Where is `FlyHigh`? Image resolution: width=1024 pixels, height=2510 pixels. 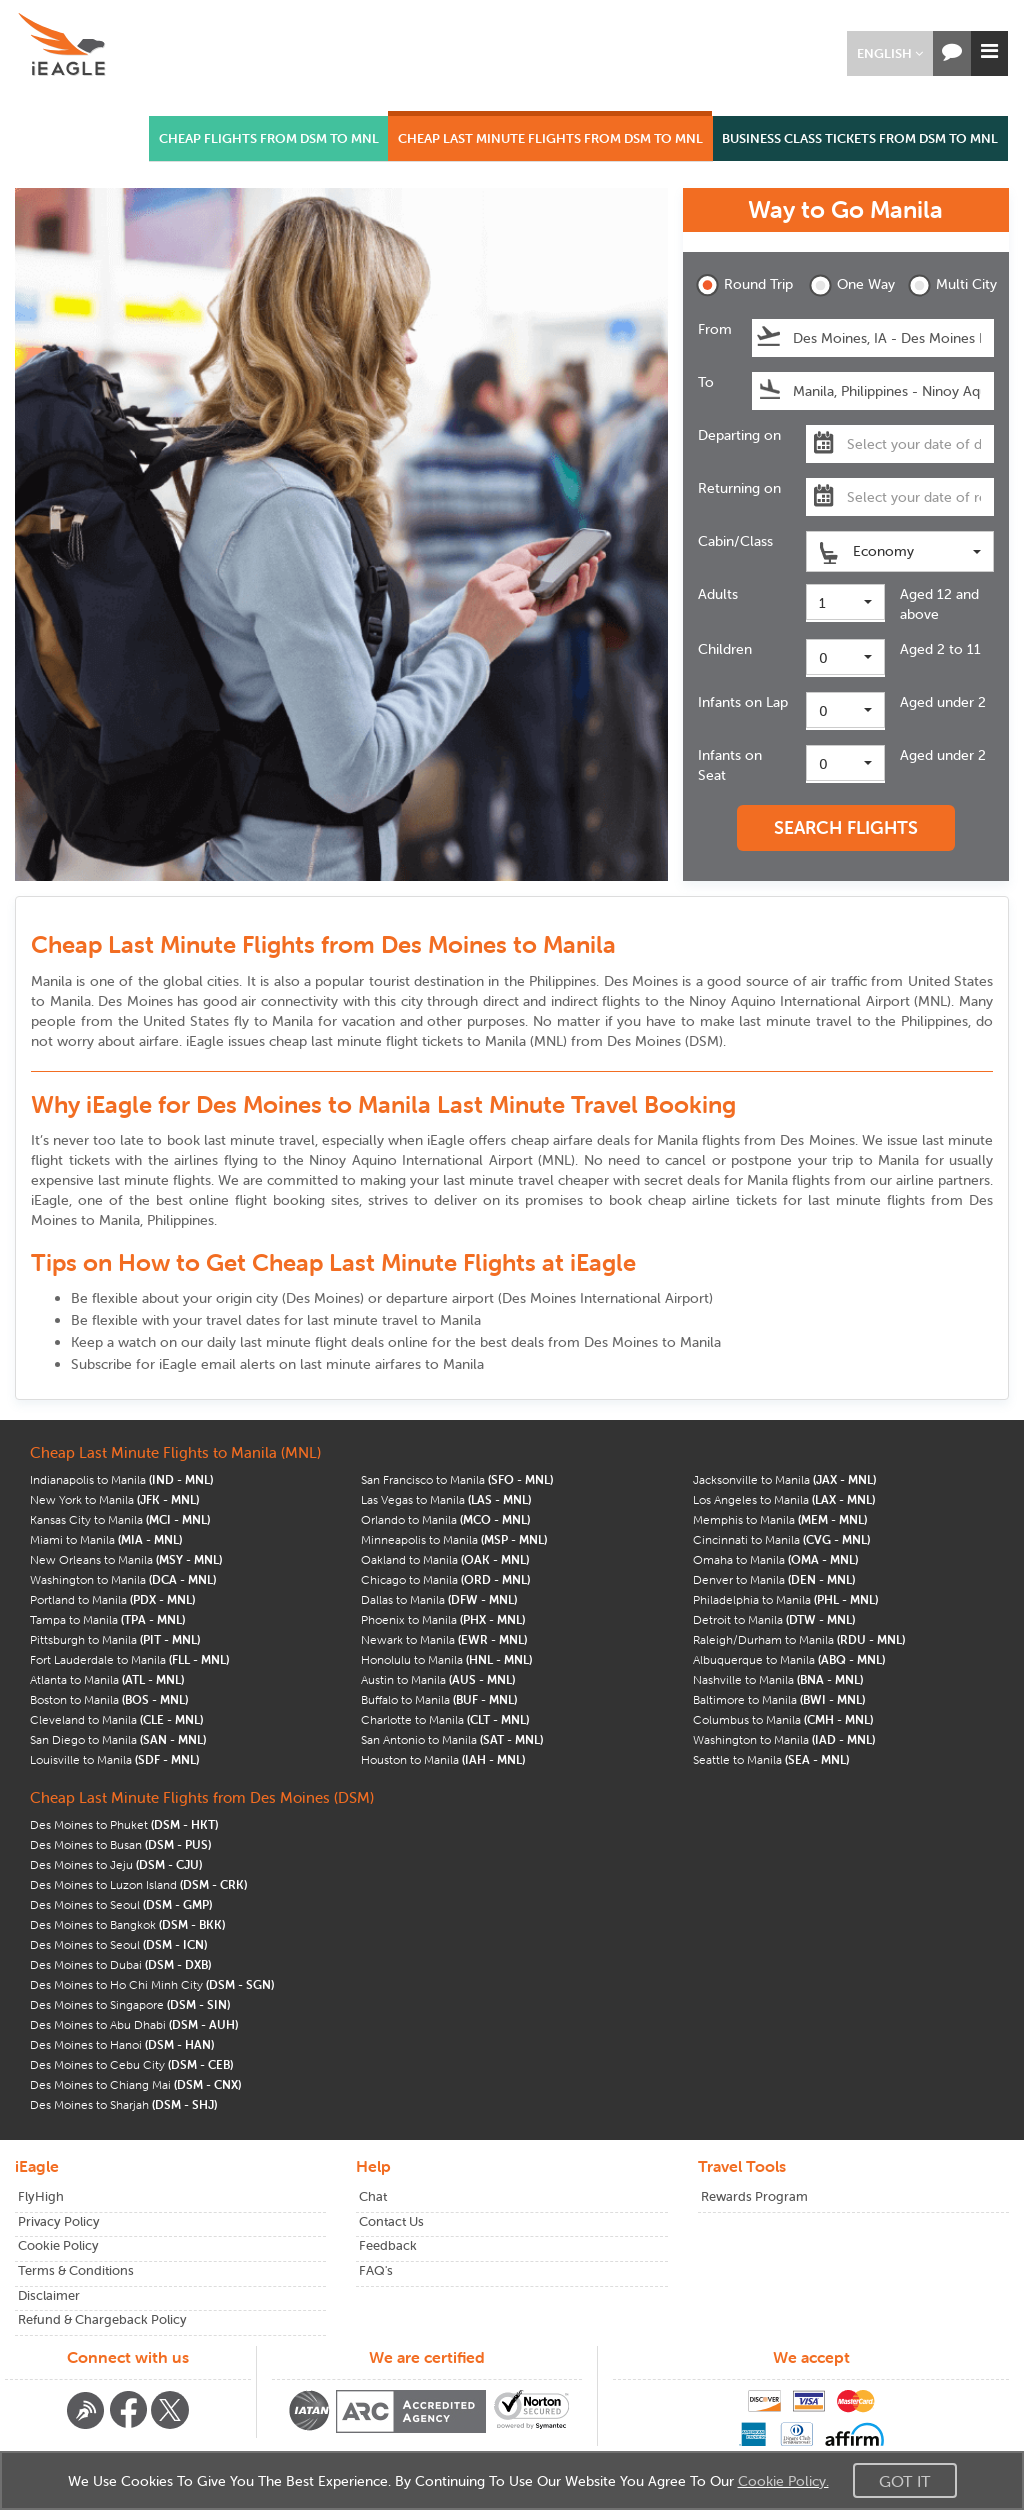 FlyHigh is located at coordinates (41, 2196).